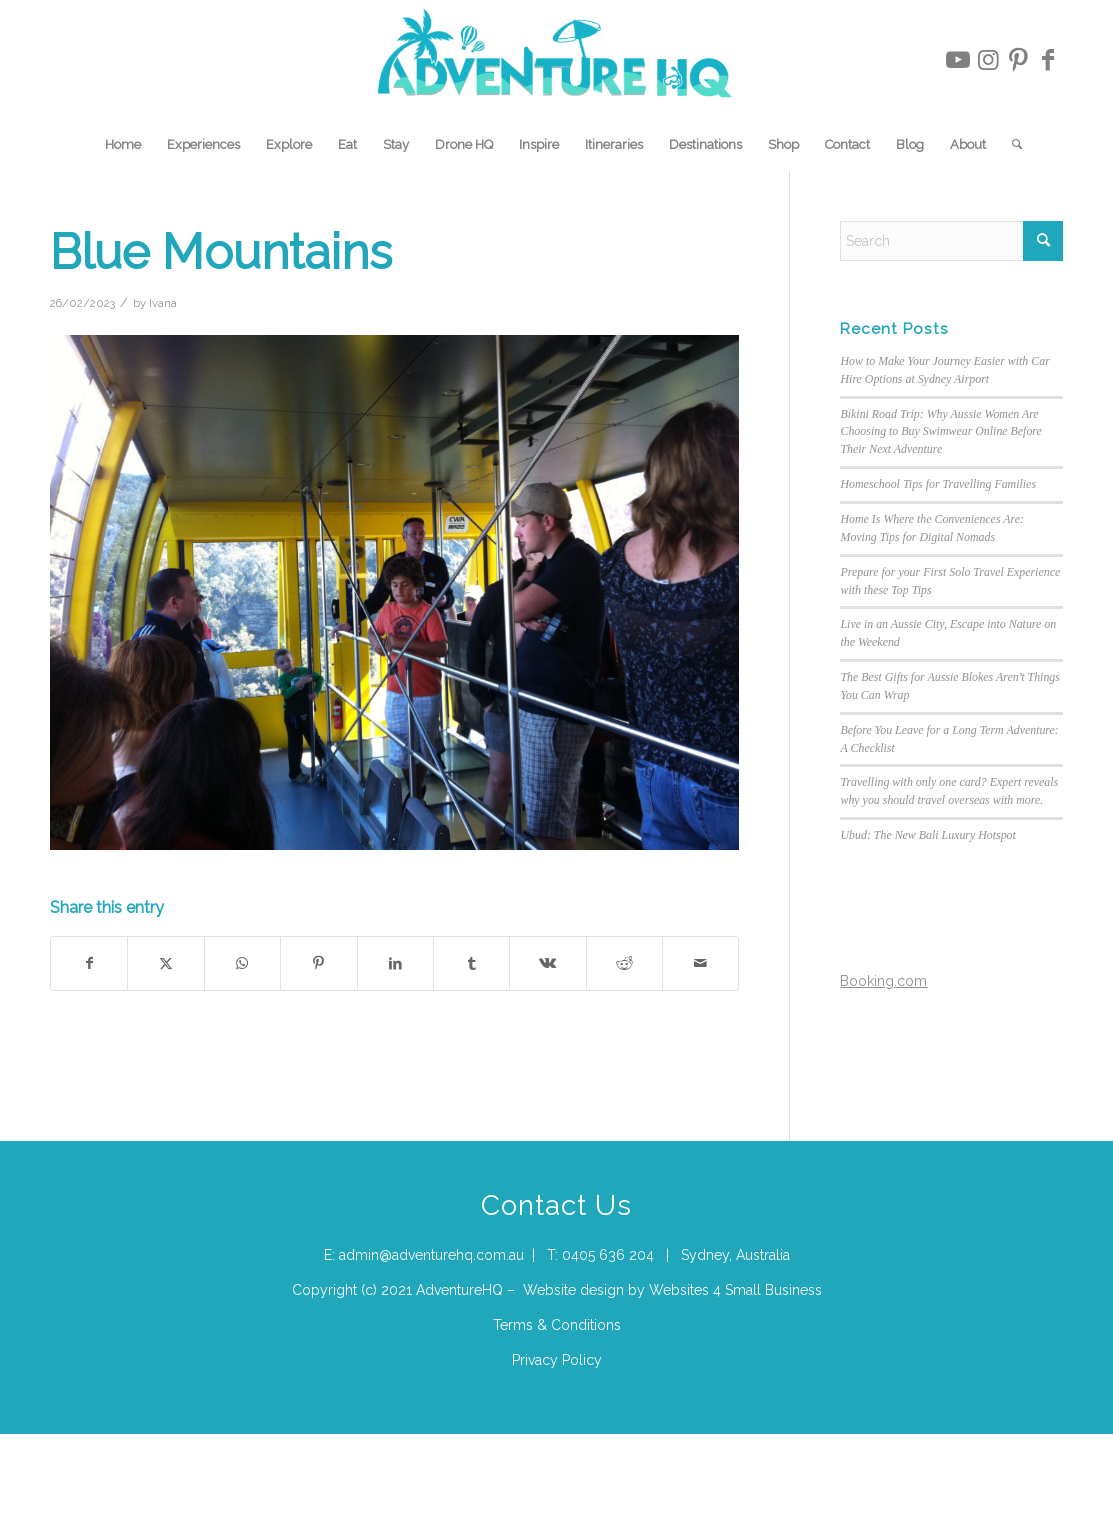 This screenshot has height=1535, width=1113. What do you see at coordinates (958, 60) in the screenshot?
I see `[Link to Youtube]` at bounding box center [958, 60].